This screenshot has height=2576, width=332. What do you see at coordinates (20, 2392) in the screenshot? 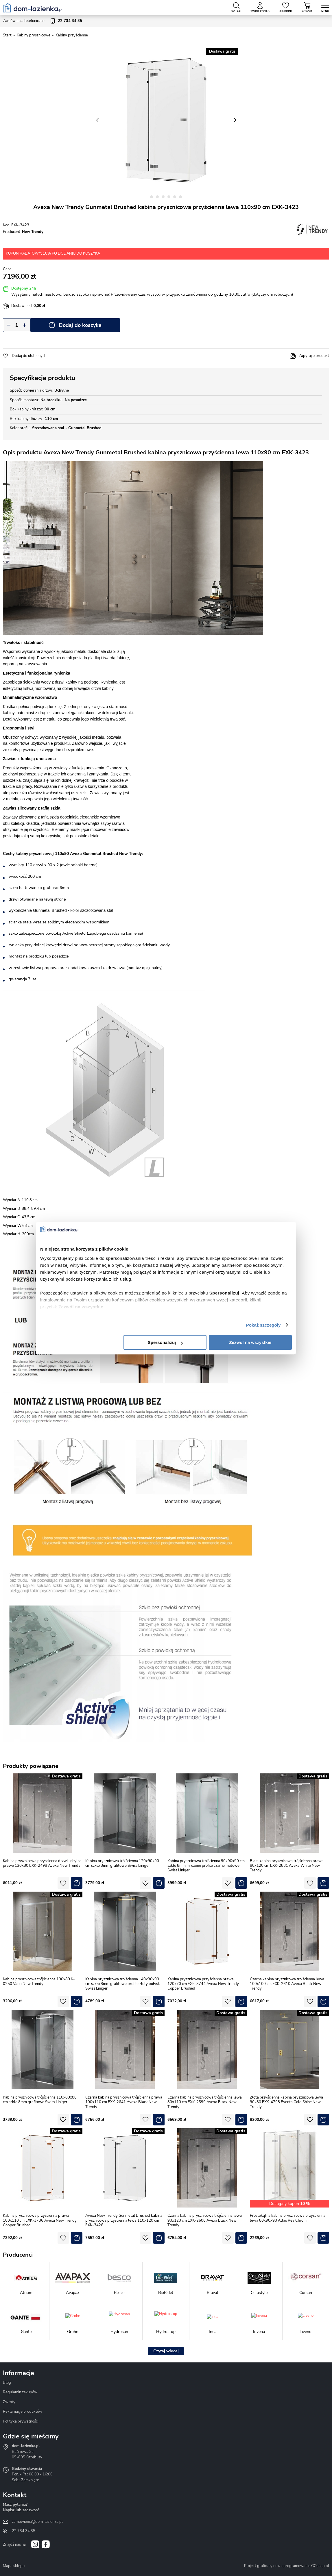
I see `Regulamin zakupów` at bounding box center [20, 2392].